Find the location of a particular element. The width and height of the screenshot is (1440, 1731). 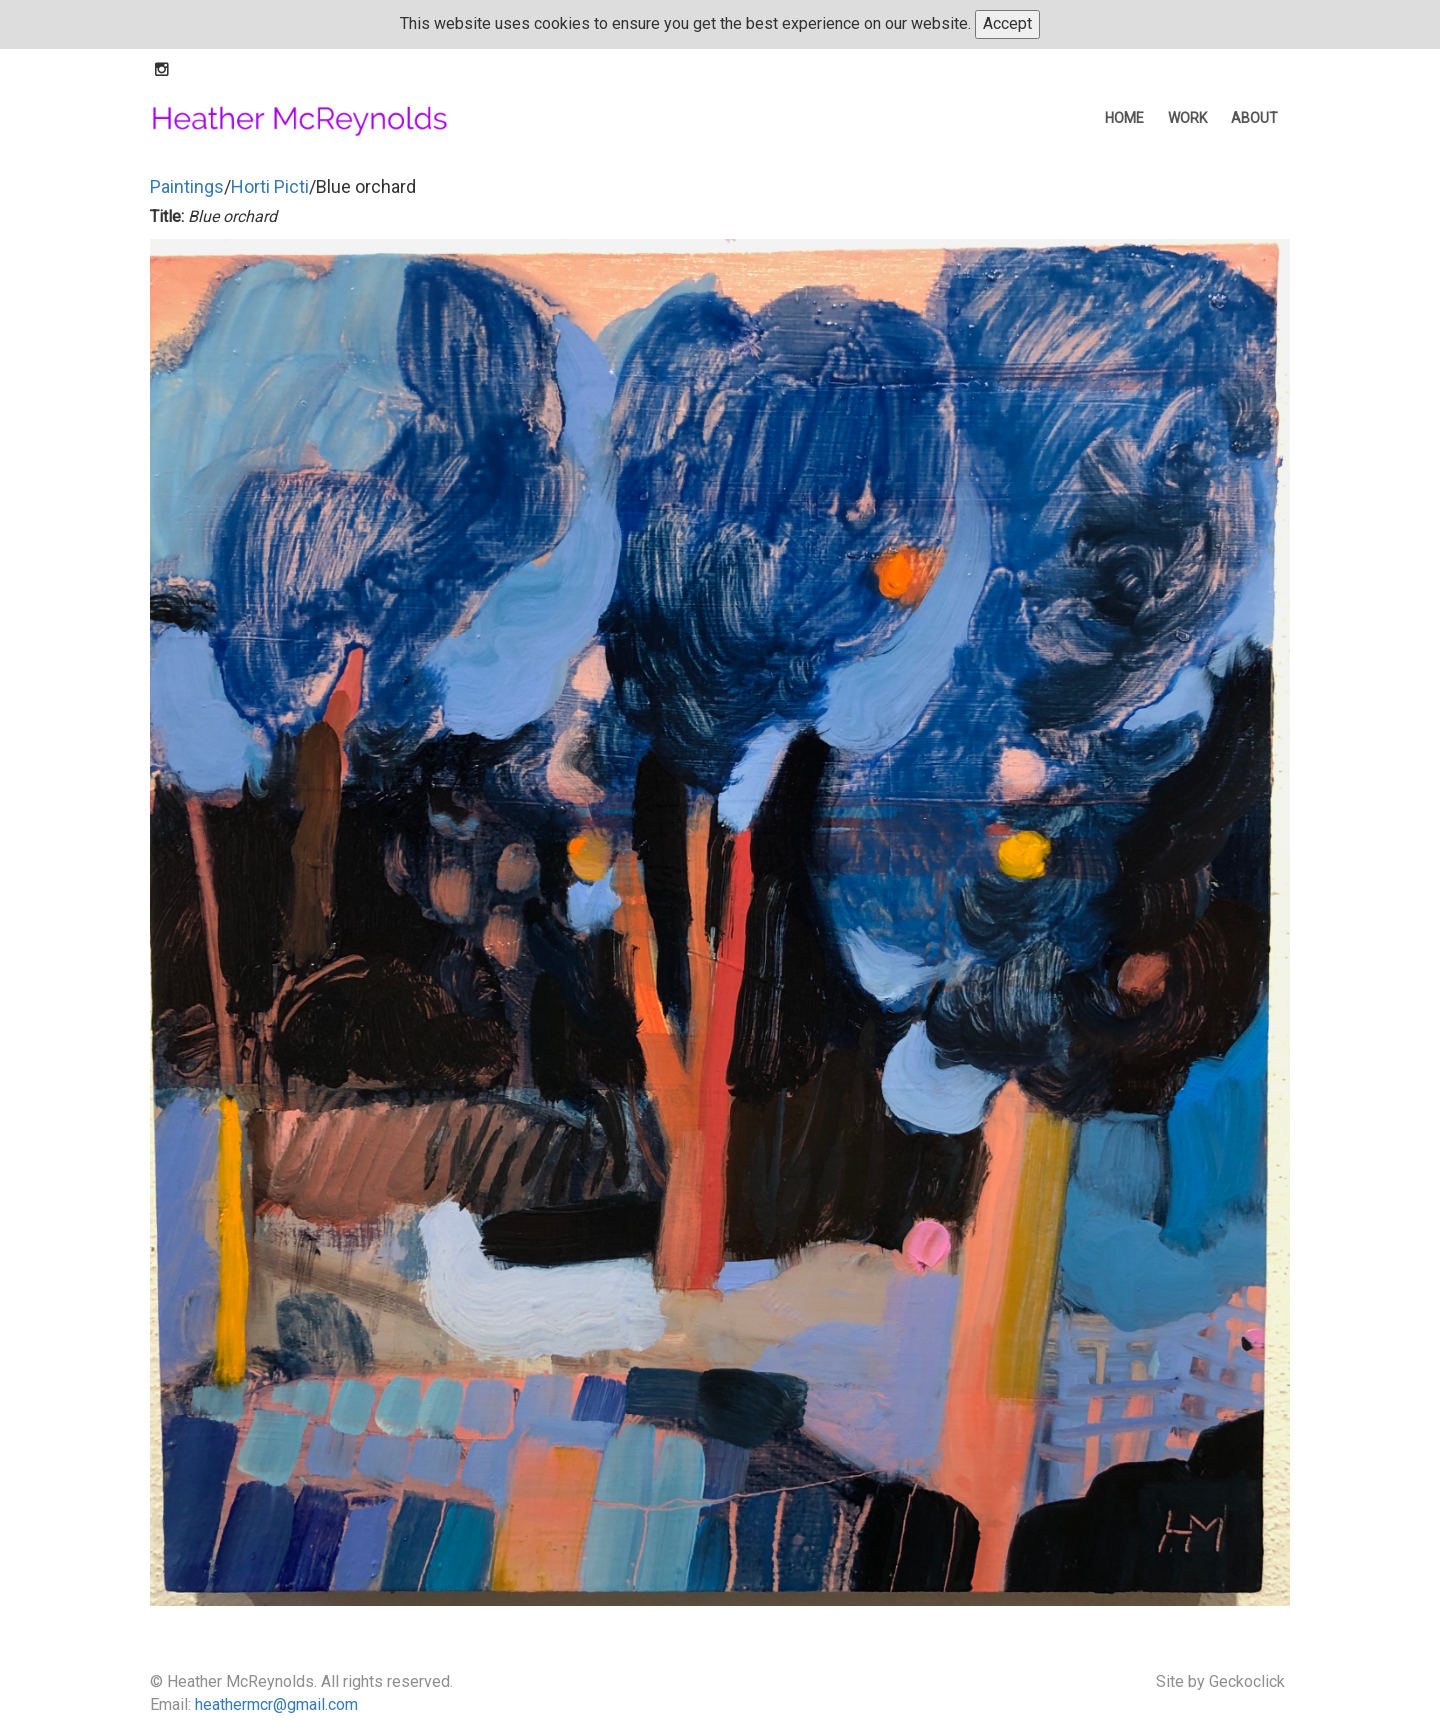

heathermcr@gmail.com is located at coordinates (276, 1704).